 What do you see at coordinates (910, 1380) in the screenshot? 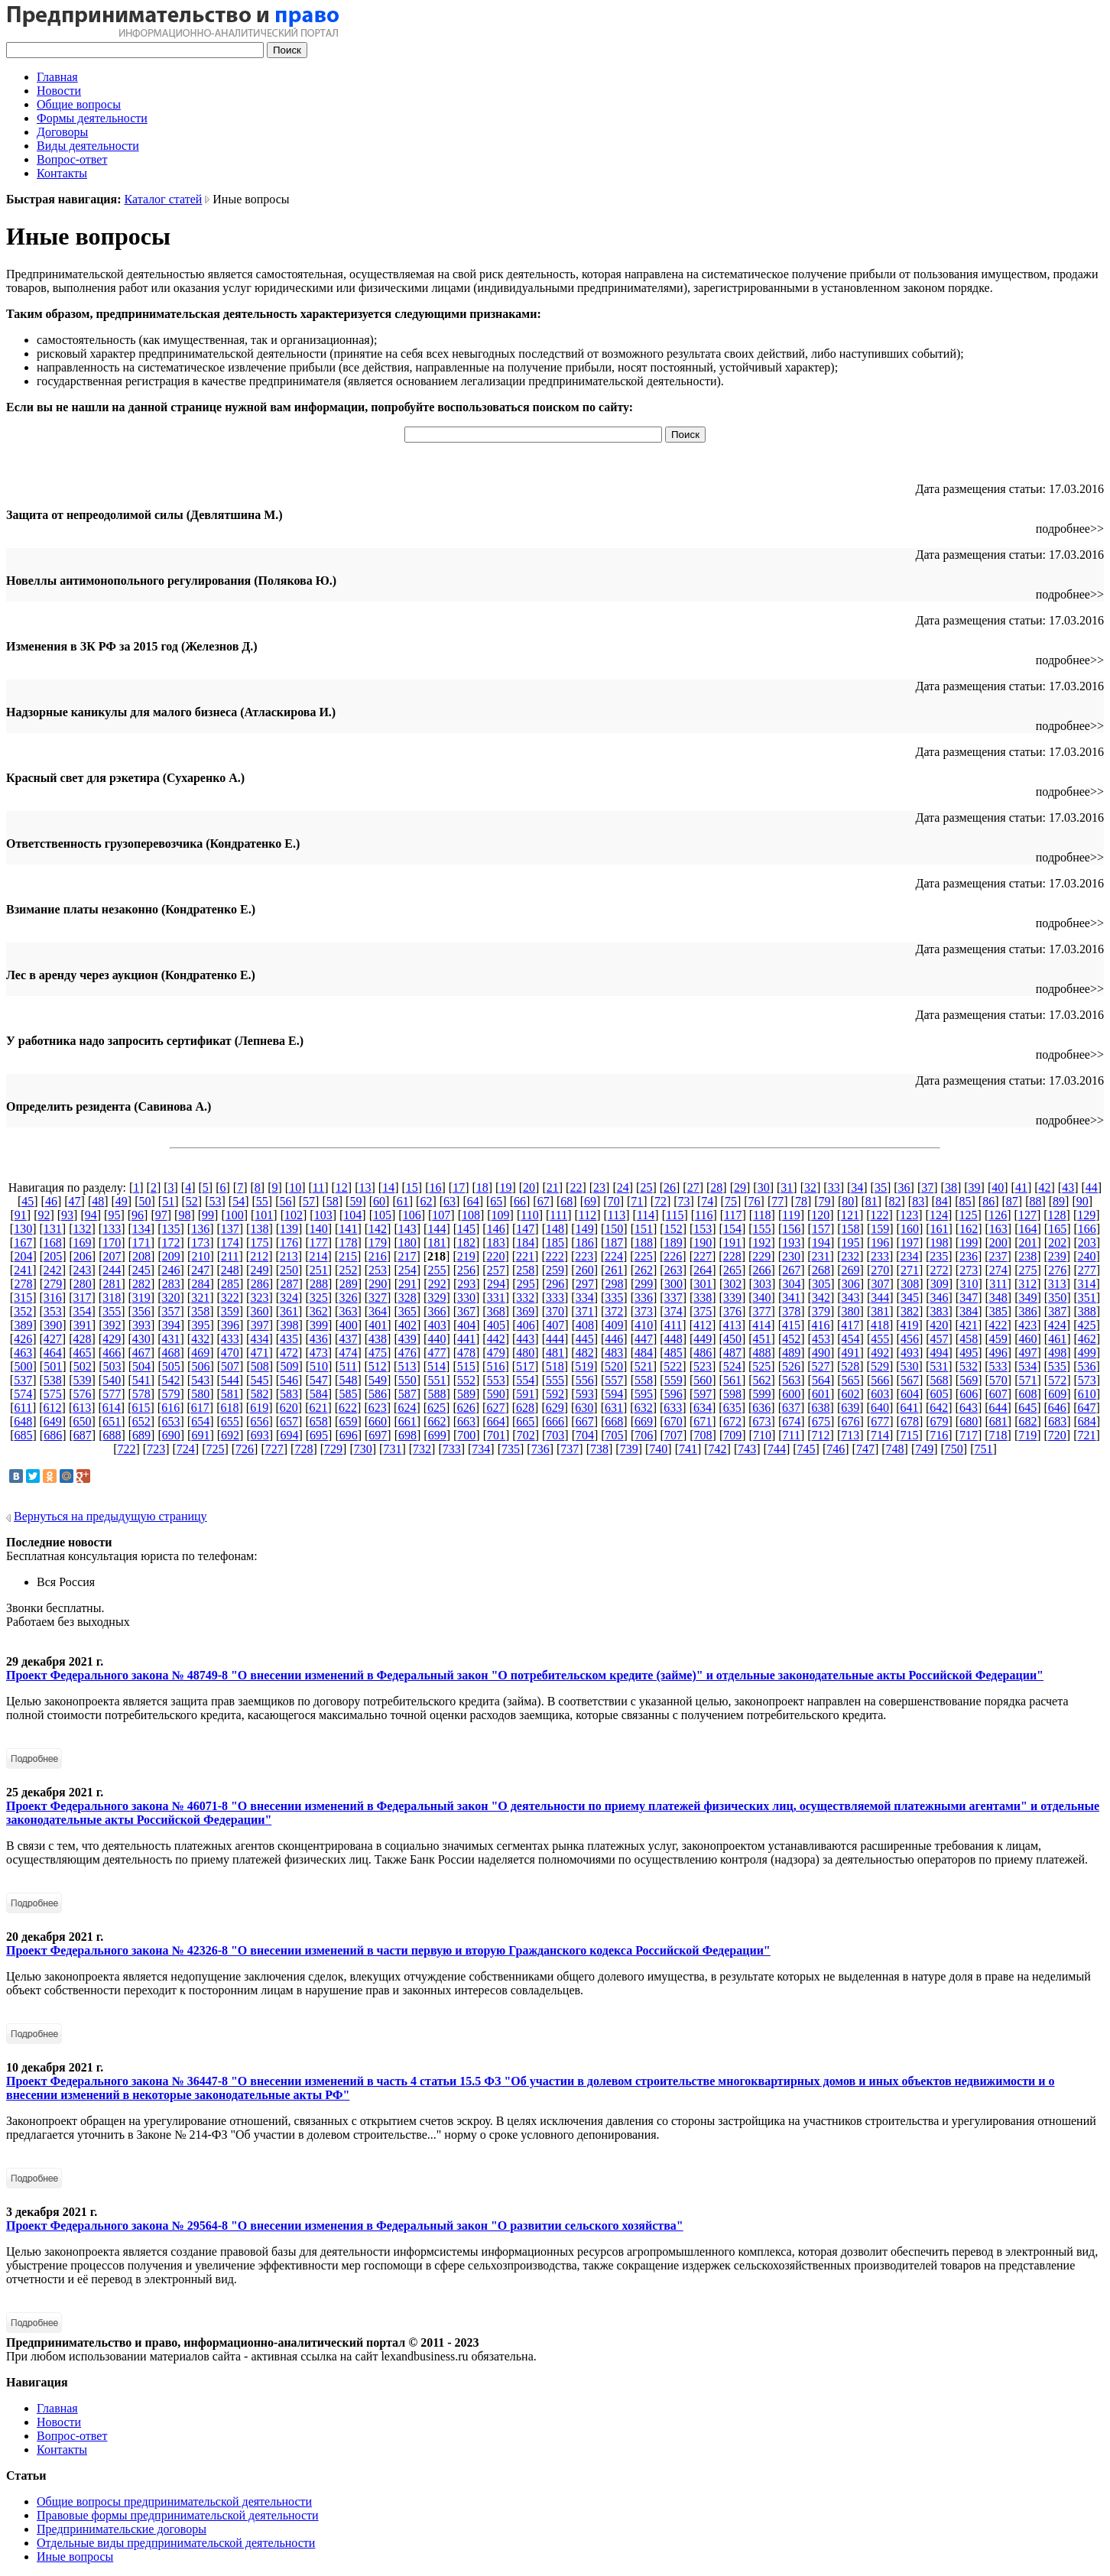
I see `567` at bounding box center [910, 1380].